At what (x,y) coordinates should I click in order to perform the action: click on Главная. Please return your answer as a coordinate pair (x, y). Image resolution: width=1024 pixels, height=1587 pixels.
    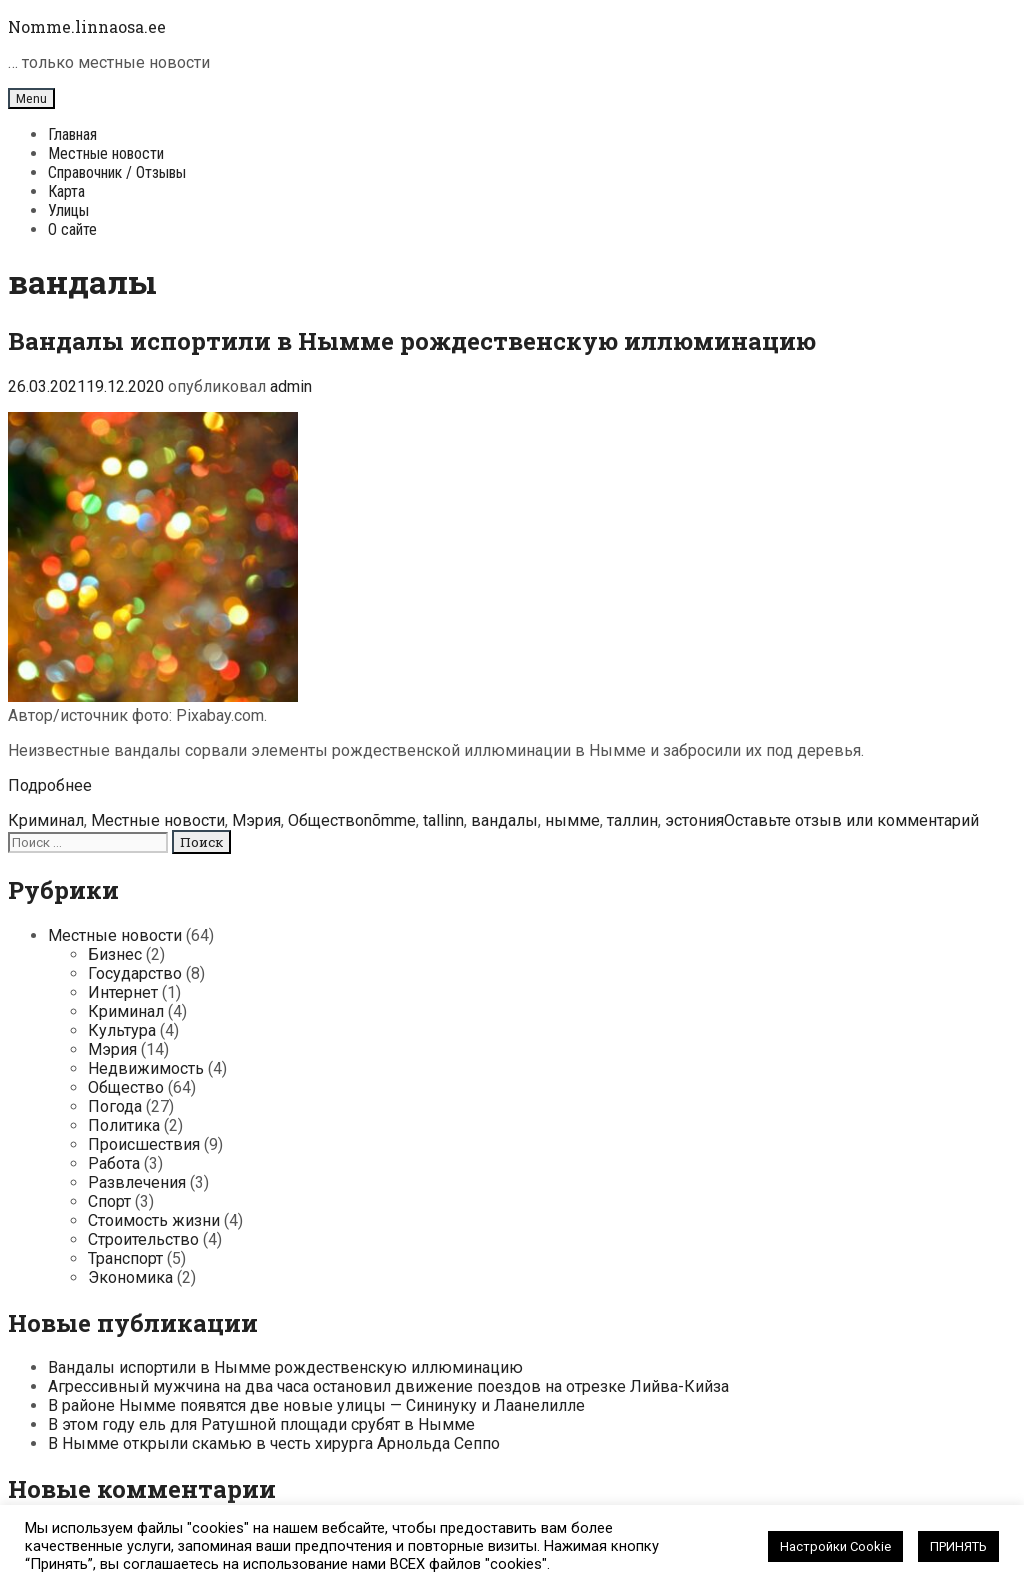
    Looking at the image, I should click on (72, 134).